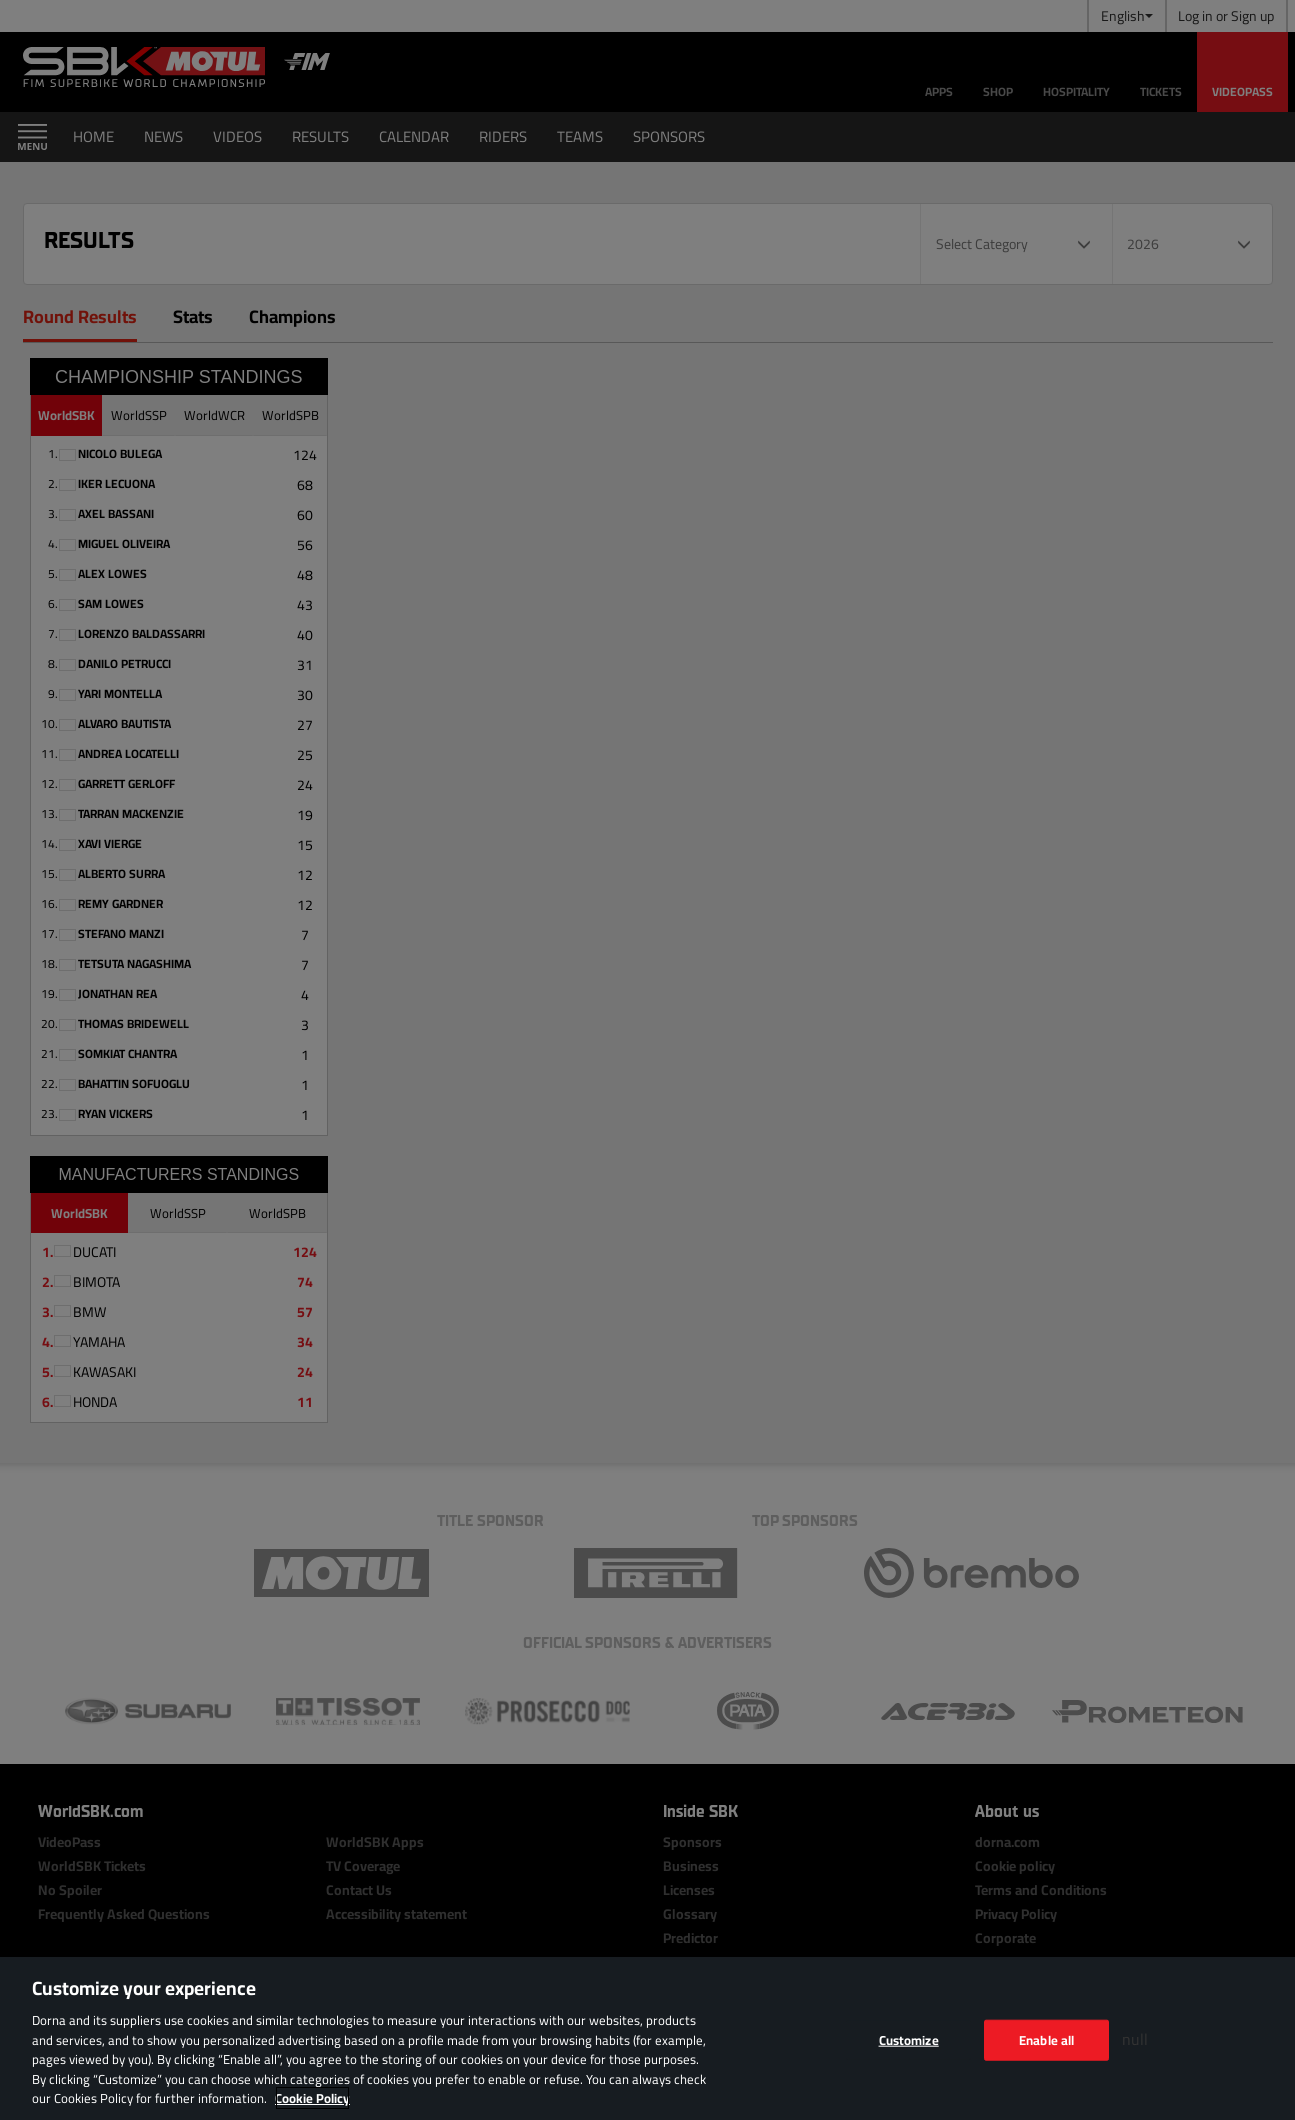  What do you see at coordinates (312, 2098) in the screenshot?
I see `Cookie Policy [More information about your privacy, opens in a new tab]` at bounding box center [312, 2098].